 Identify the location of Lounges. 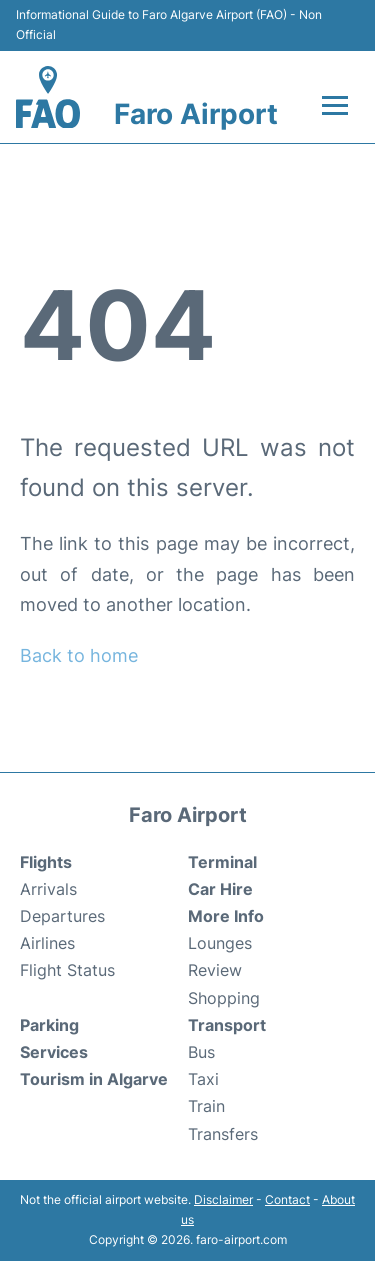
(220, 943).